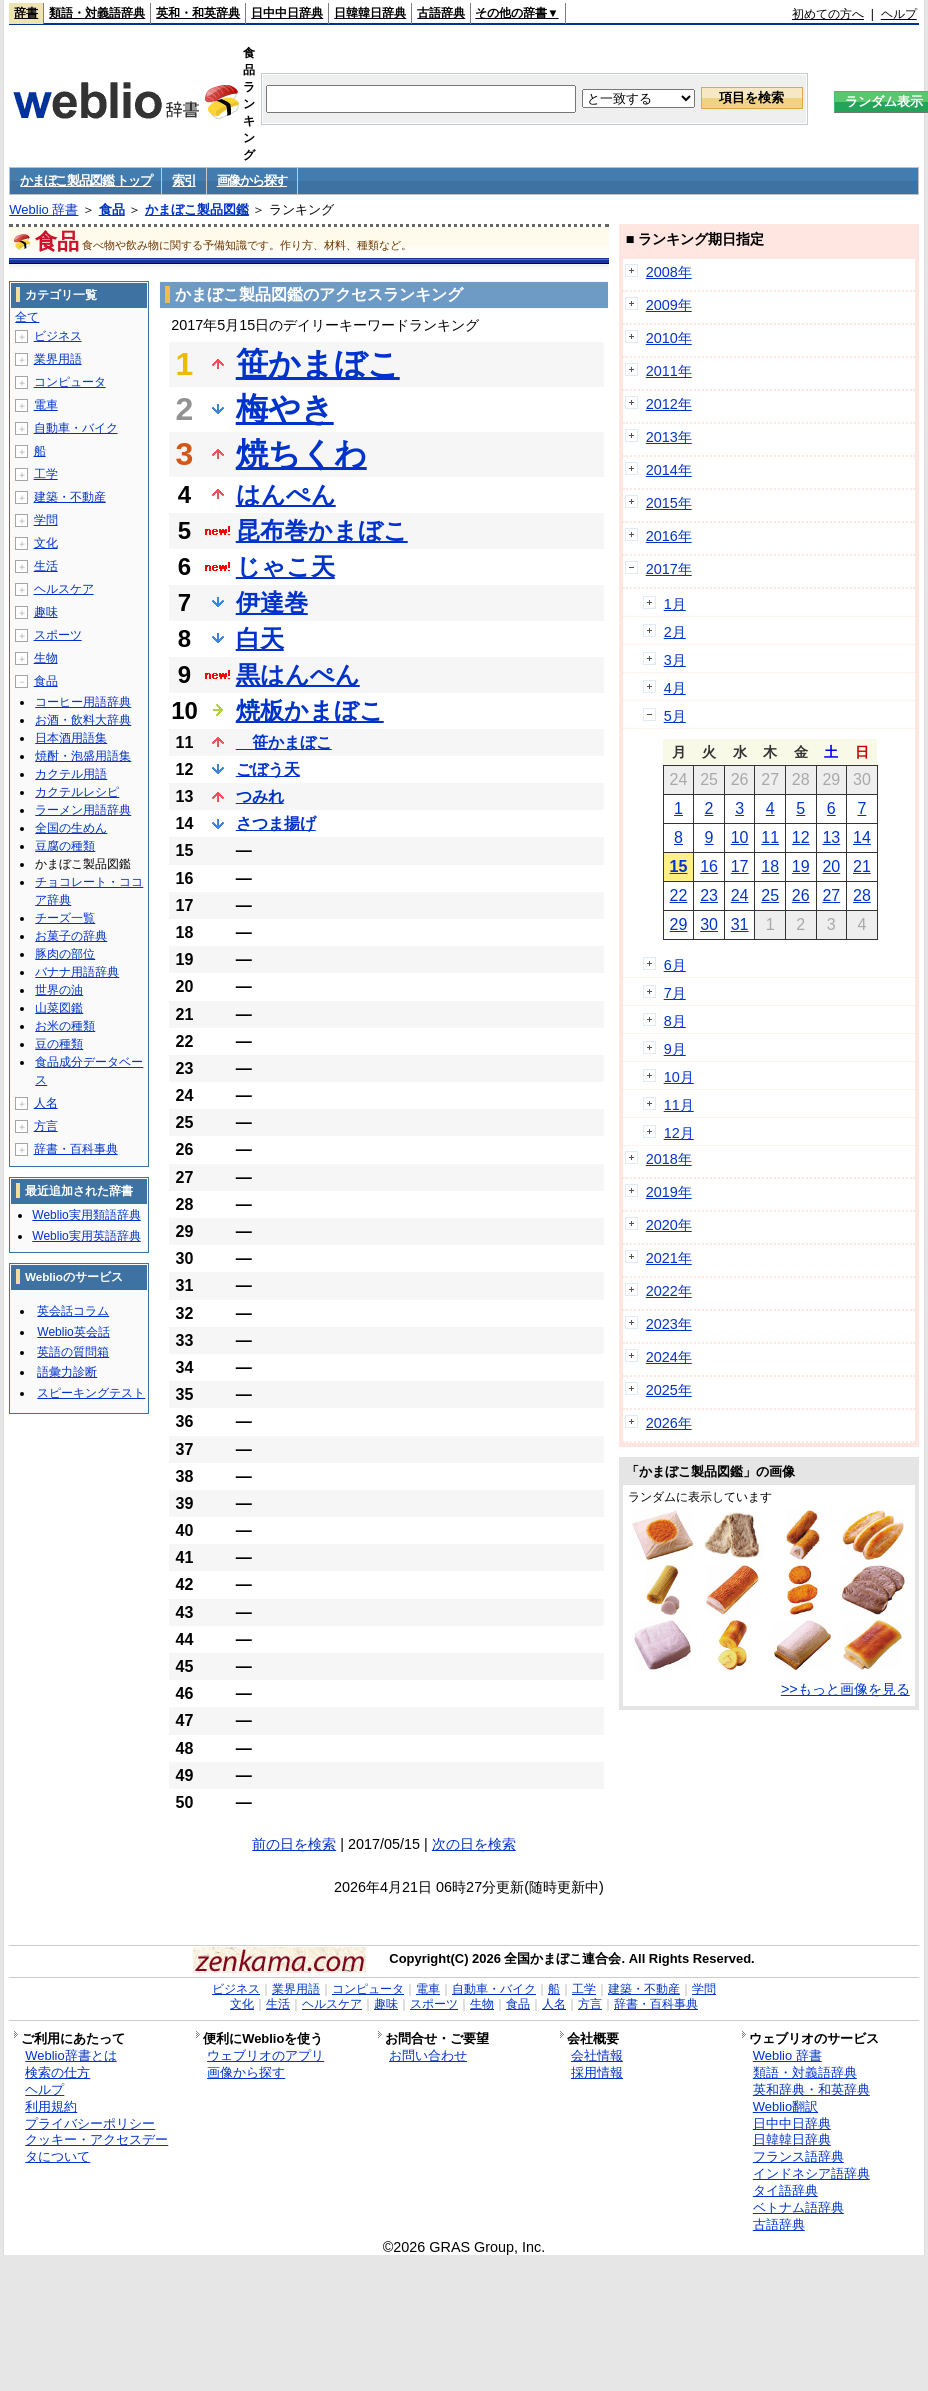 The image size is (928, 2391). Describe the element at coordinates (285, 566) in the screenshot. I see `じゃこ天` at that location.